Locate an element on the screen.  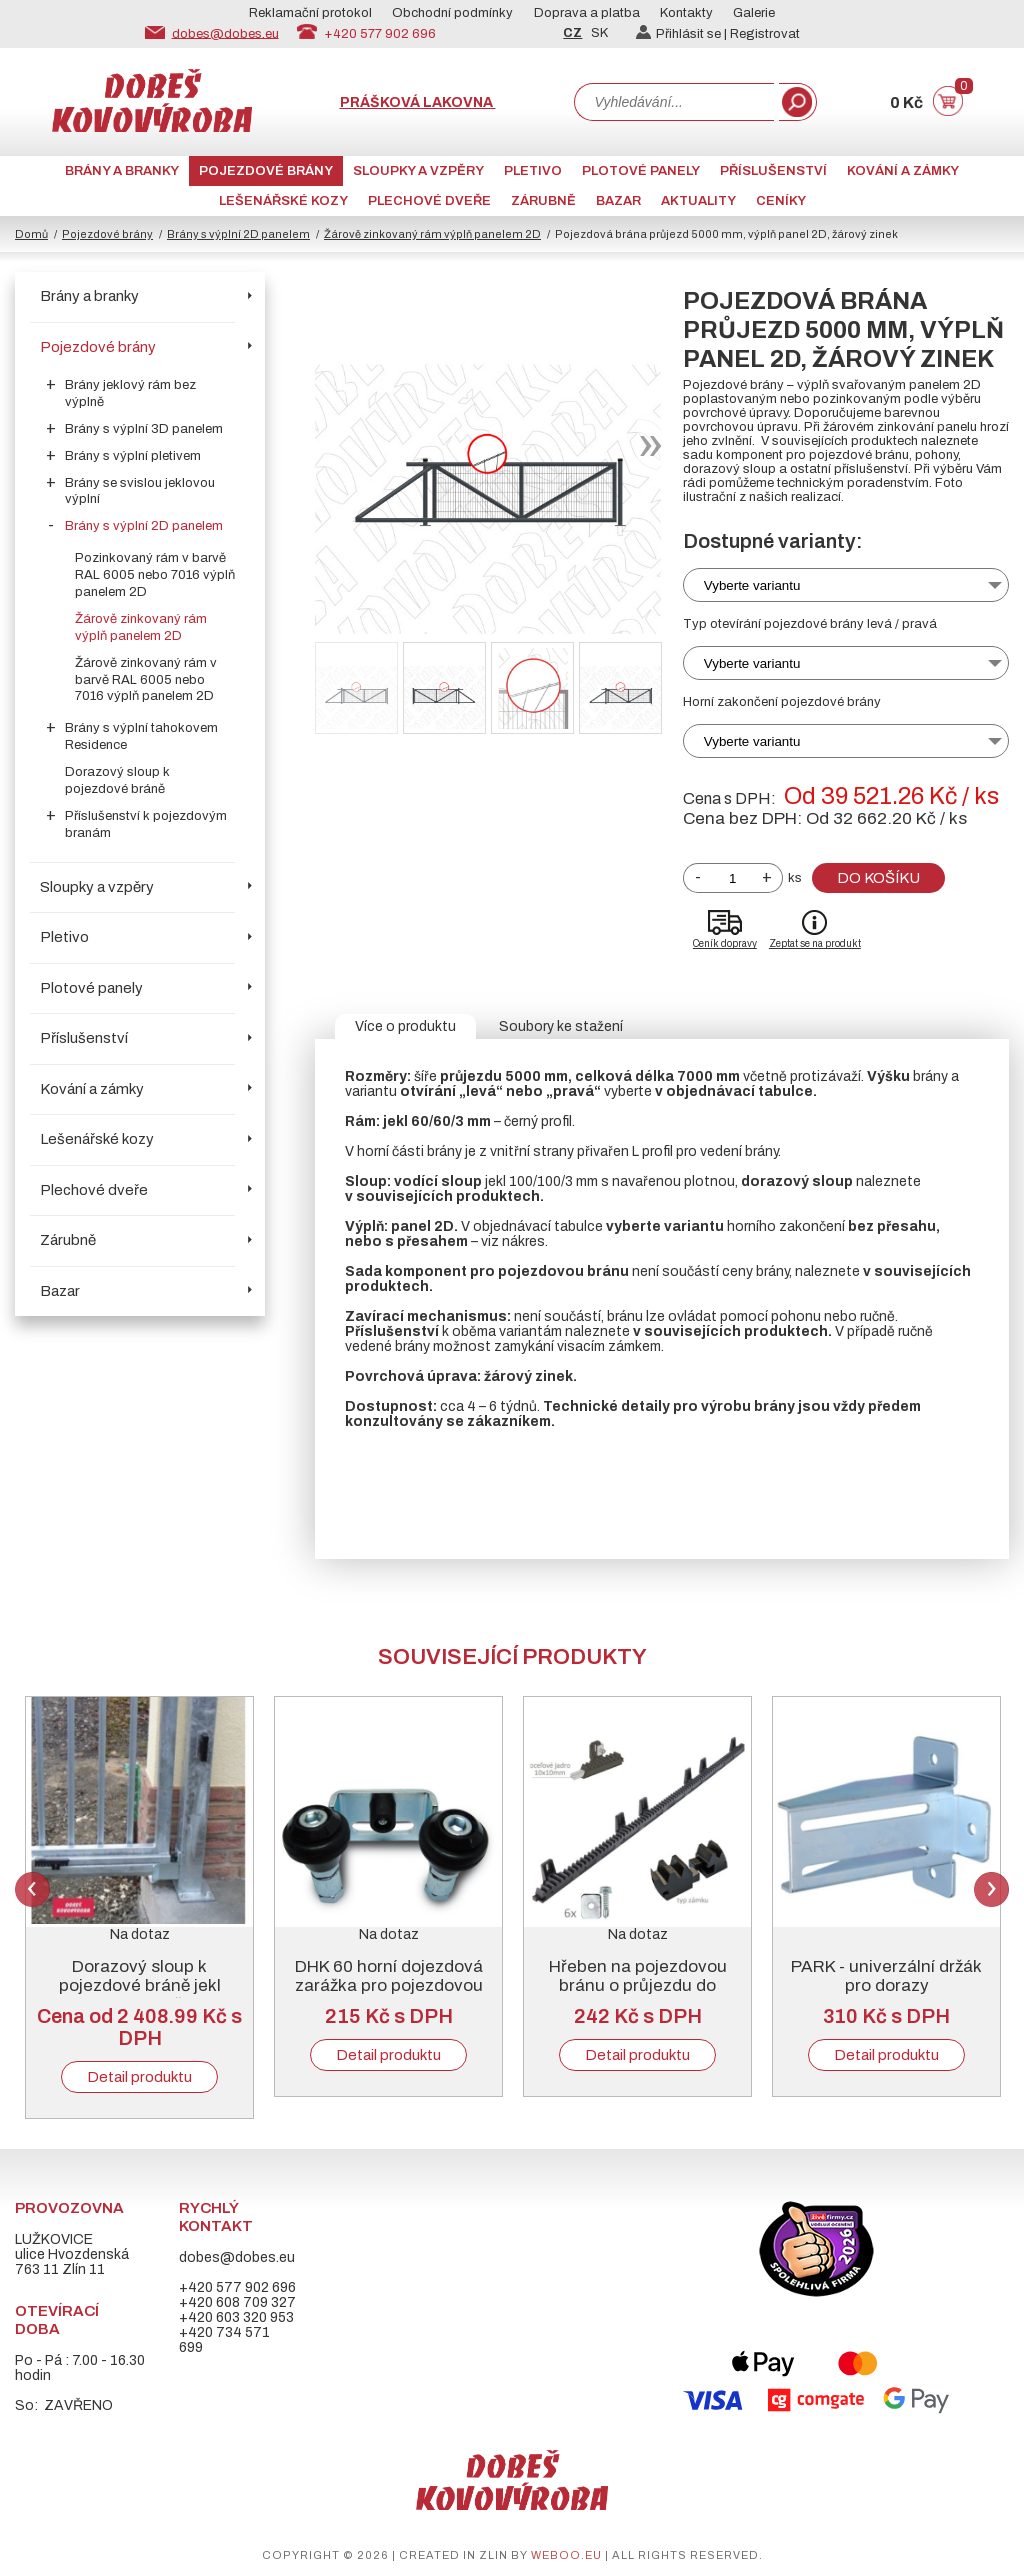
Detail produktu is located at coordinates (139, 2077).